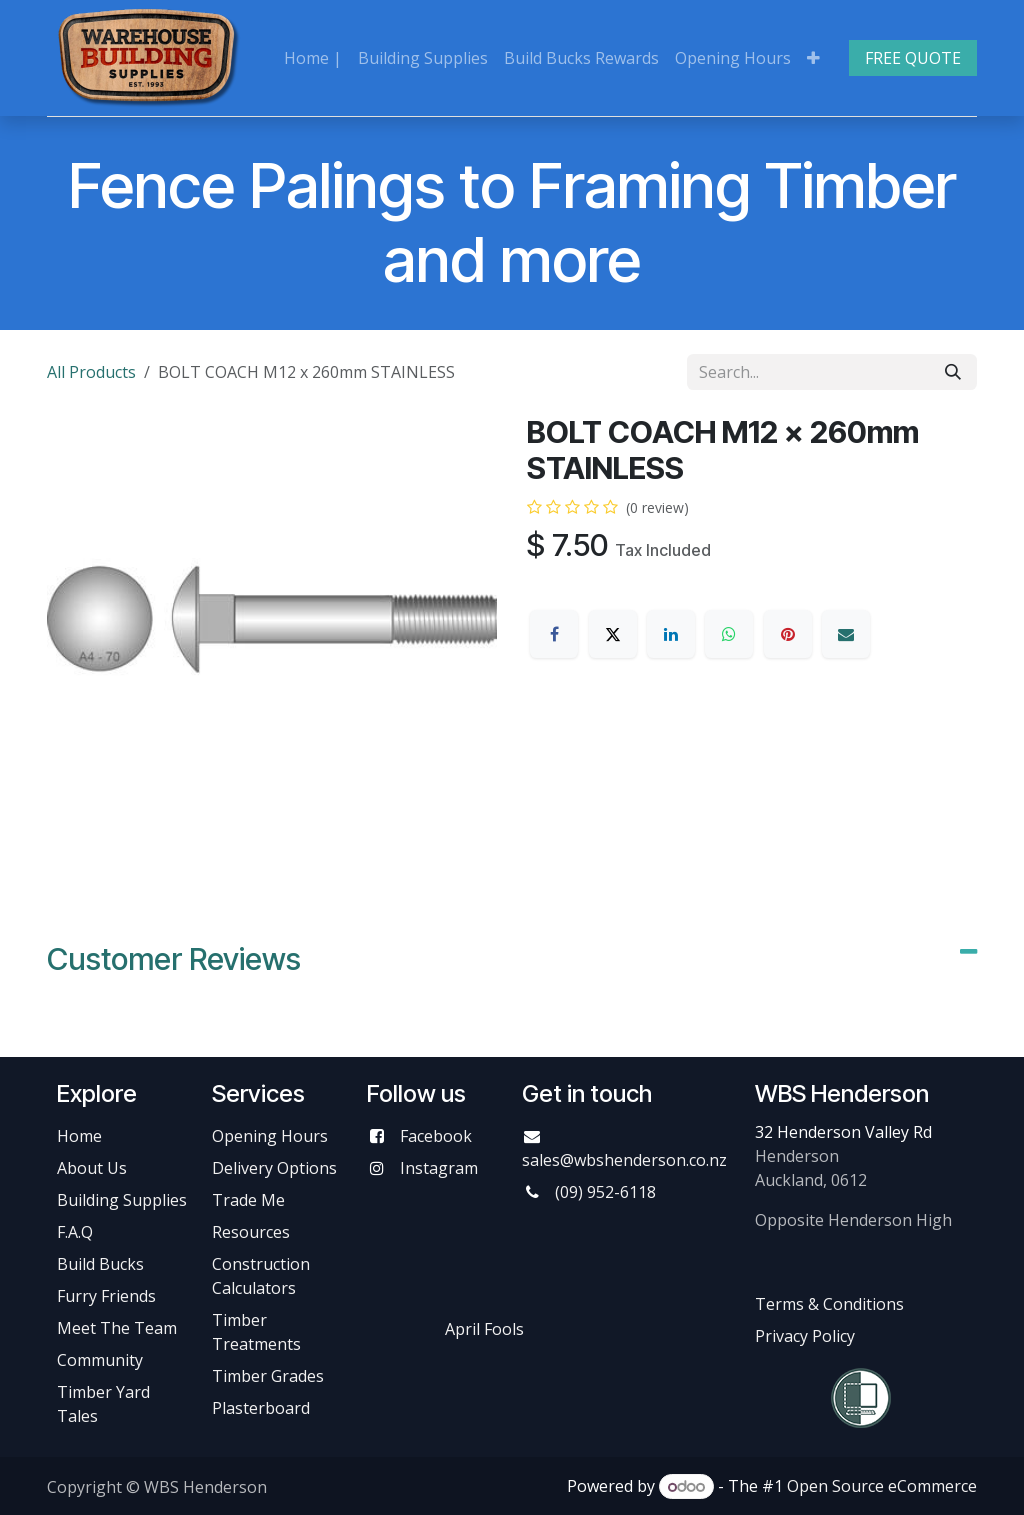 This screenshot has width=1024, height=1515. Describe the element at coordinates (79, 1136) in the screenshot. I see `Home` at that location.